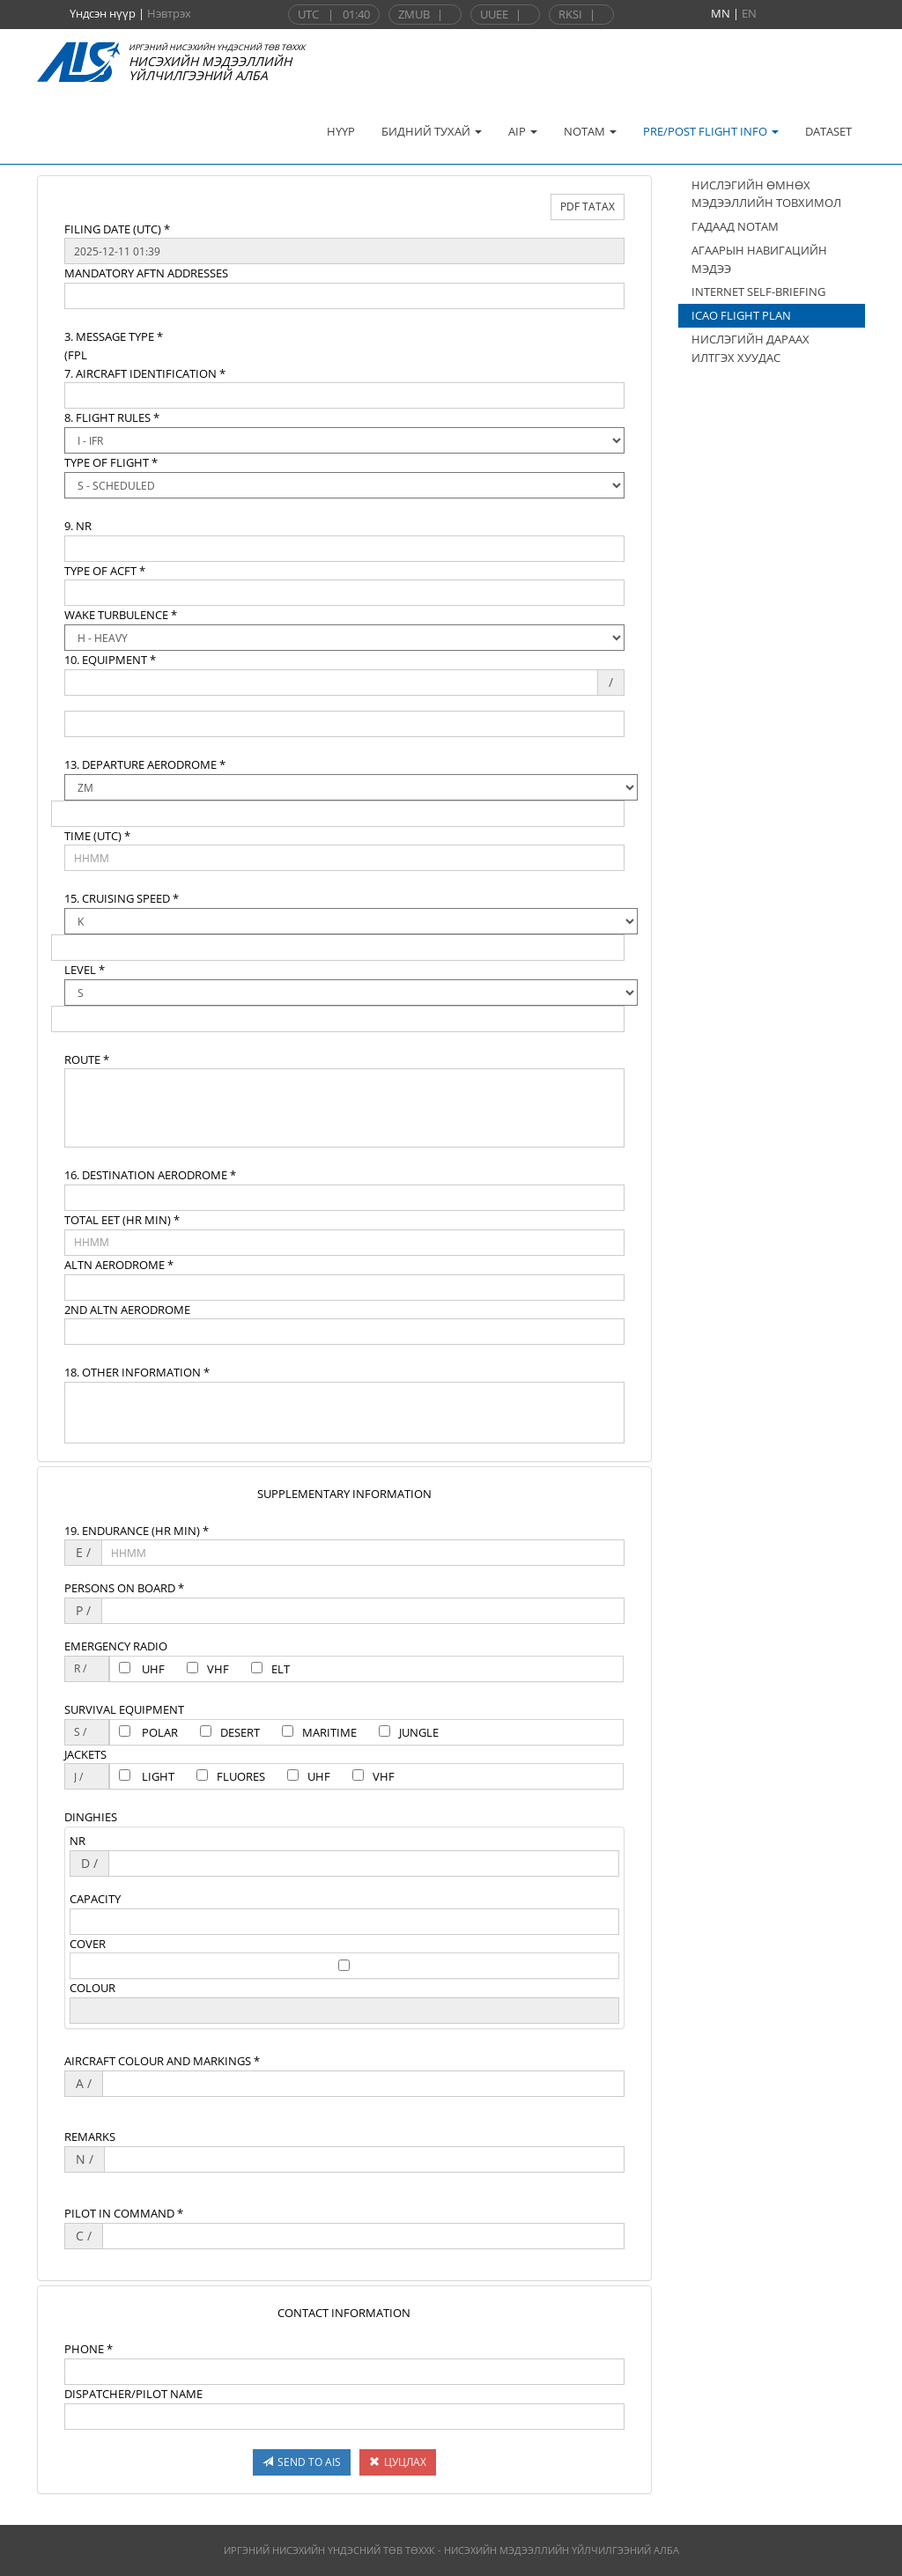 The height and width of the screenshot is (2576, 902). I want to click on НИСЛЭГИЙН ӨМНӨХ МЭДЭЭЛЛИЙН ТОВХИМОЛ, so click(766, 194).